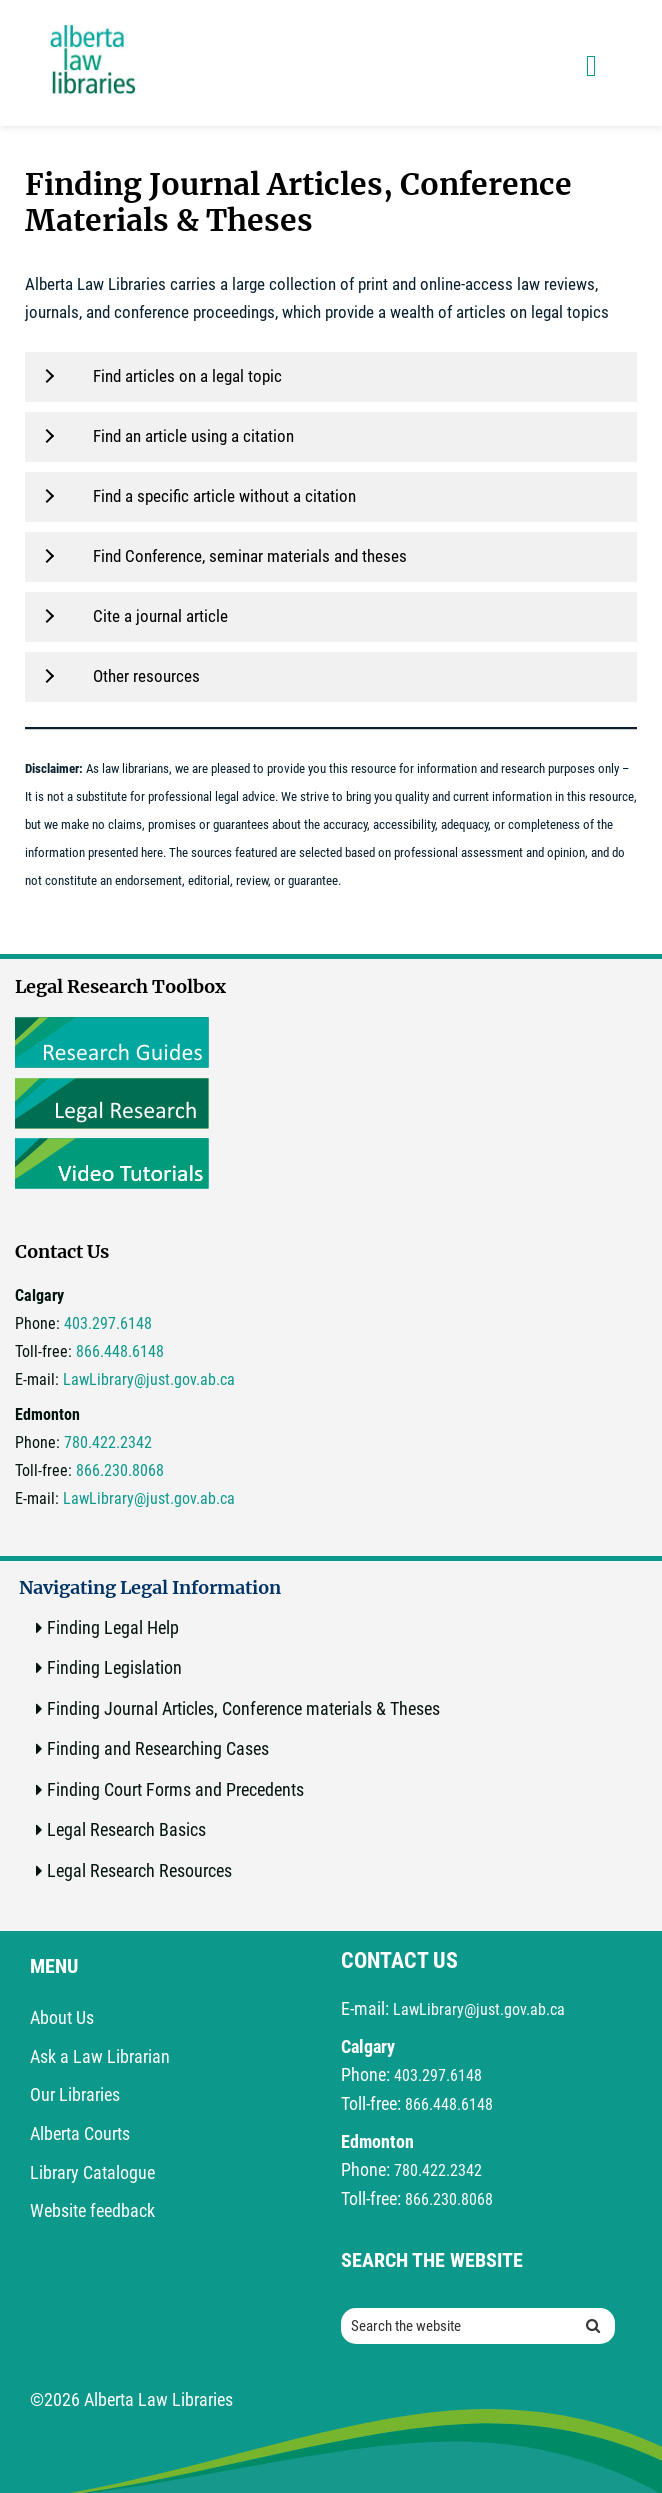  What do you see at coordinates (92, 2172) in the screenshot?
I see `Library Catalogue` at bounding box center [92, 2172].